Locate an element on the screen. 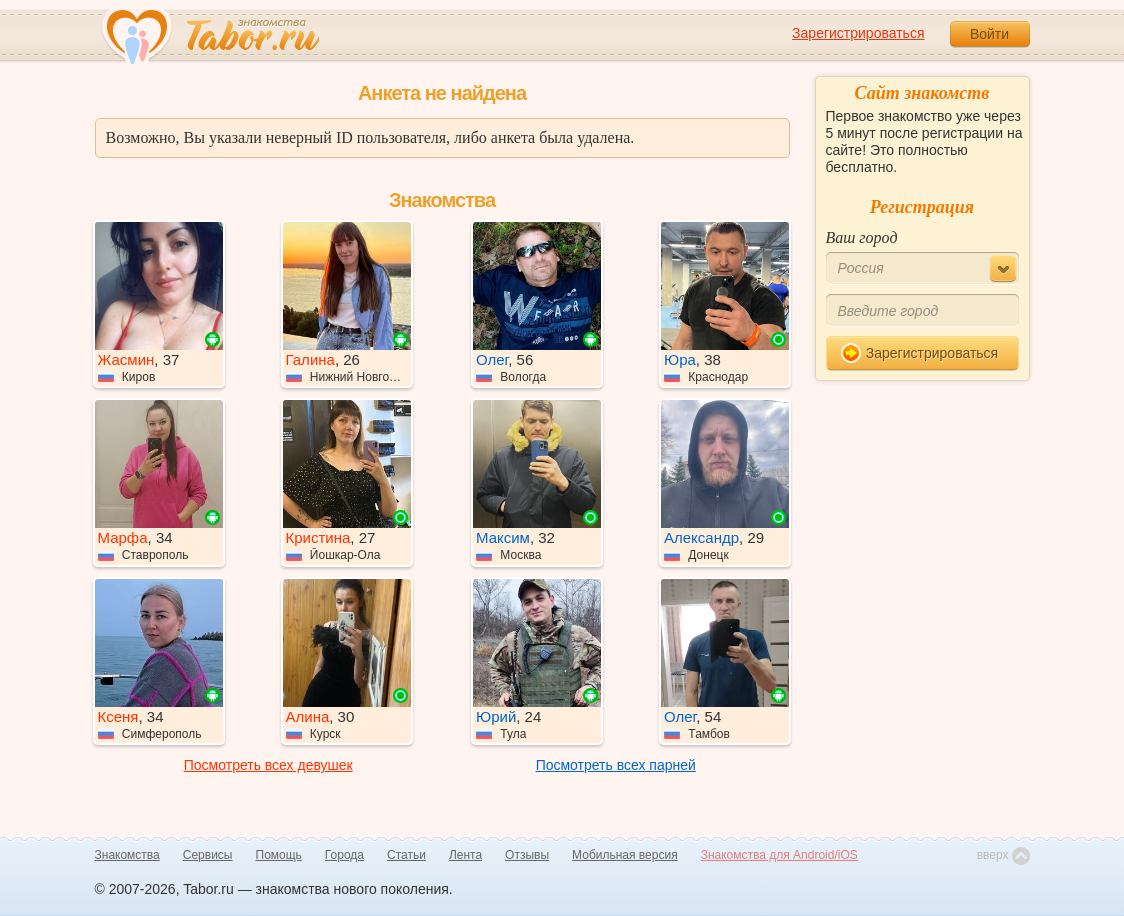 The height and width of the screenshot is (916, 1124). Знакомства для Android/iOS is located at coordinates (779, 855).